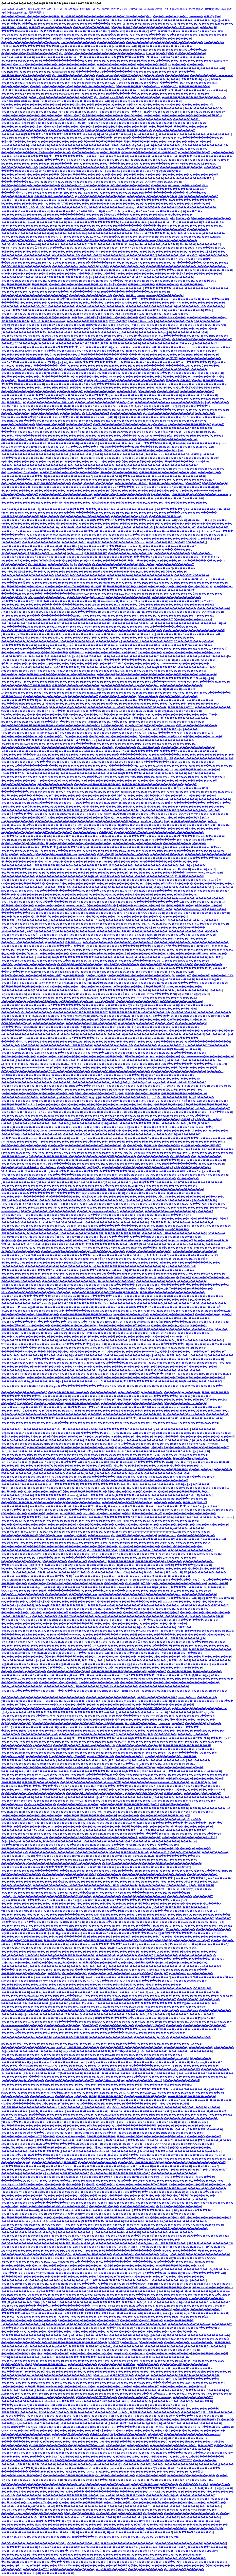  I want to click on ���޹�����Ʒ�þþþþ�, so click(166, 450).